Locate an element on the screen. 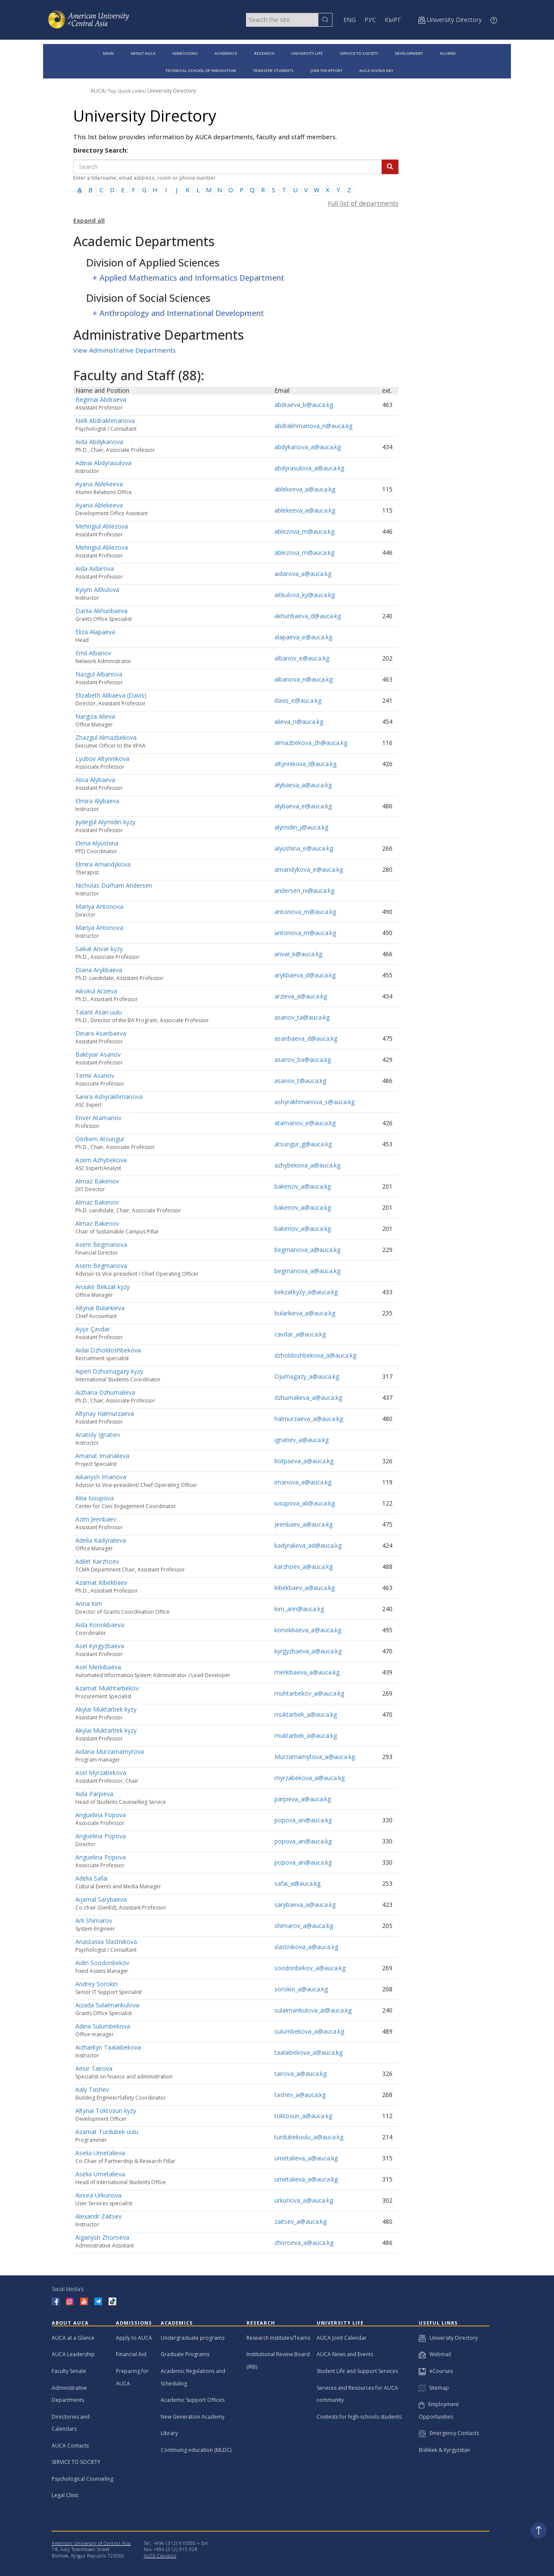 The width and height of the screenshot is (554, 2576). DEVELOPMENT is located at coordinates (409, 53).